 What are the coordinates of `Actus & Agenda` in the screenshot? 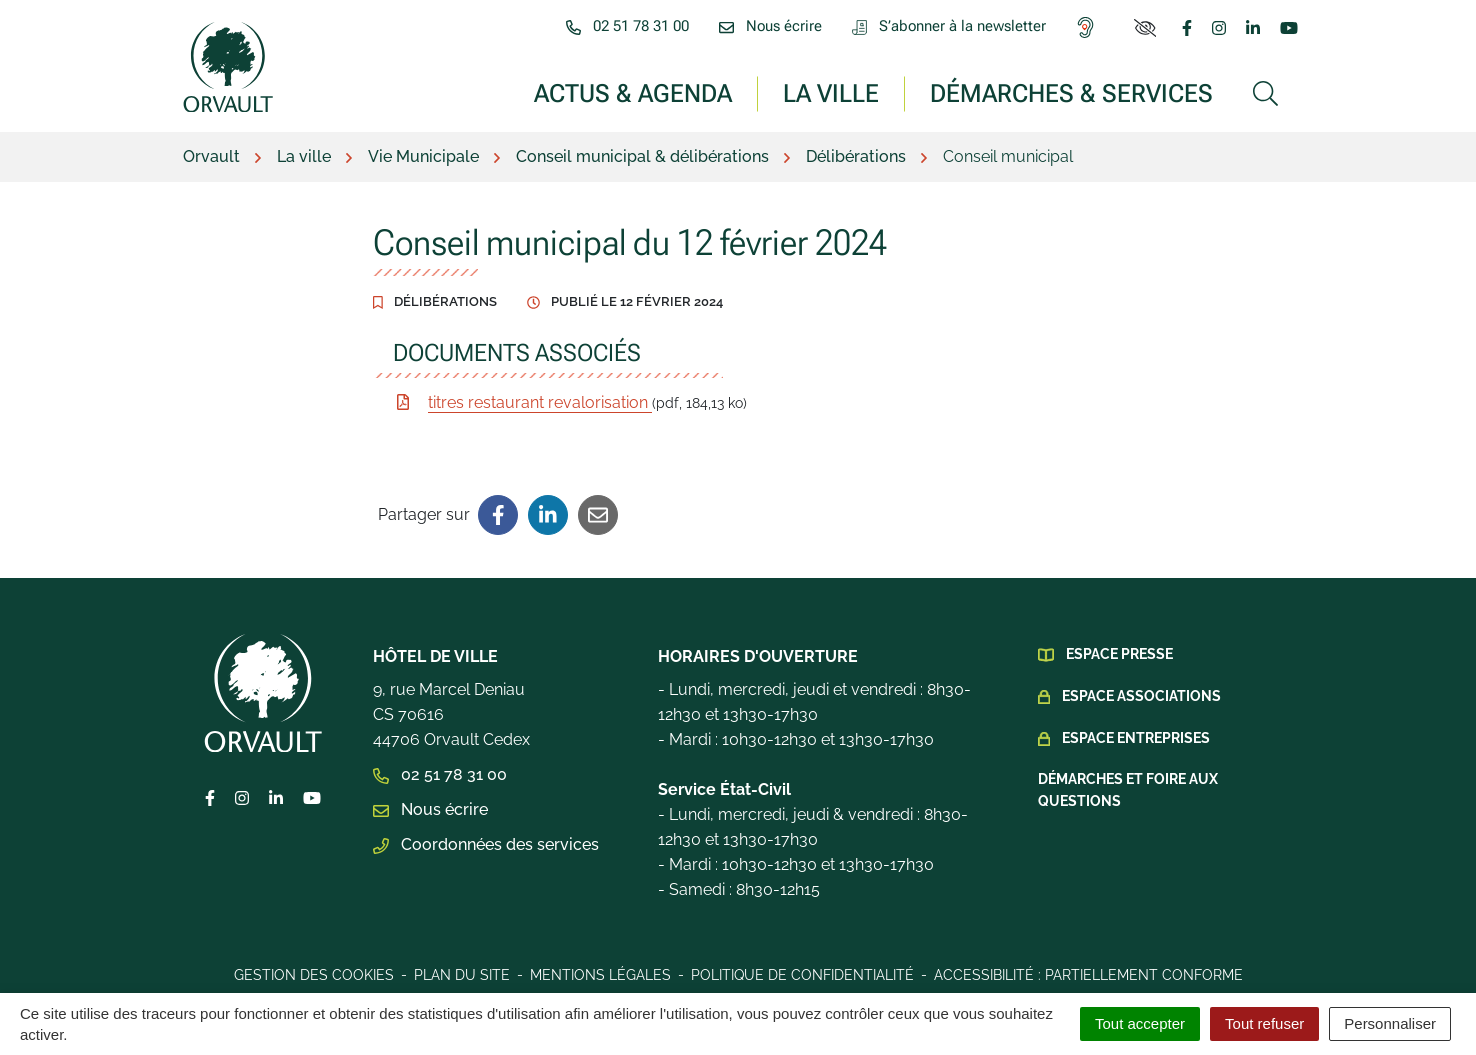 It's located at (633, 92).